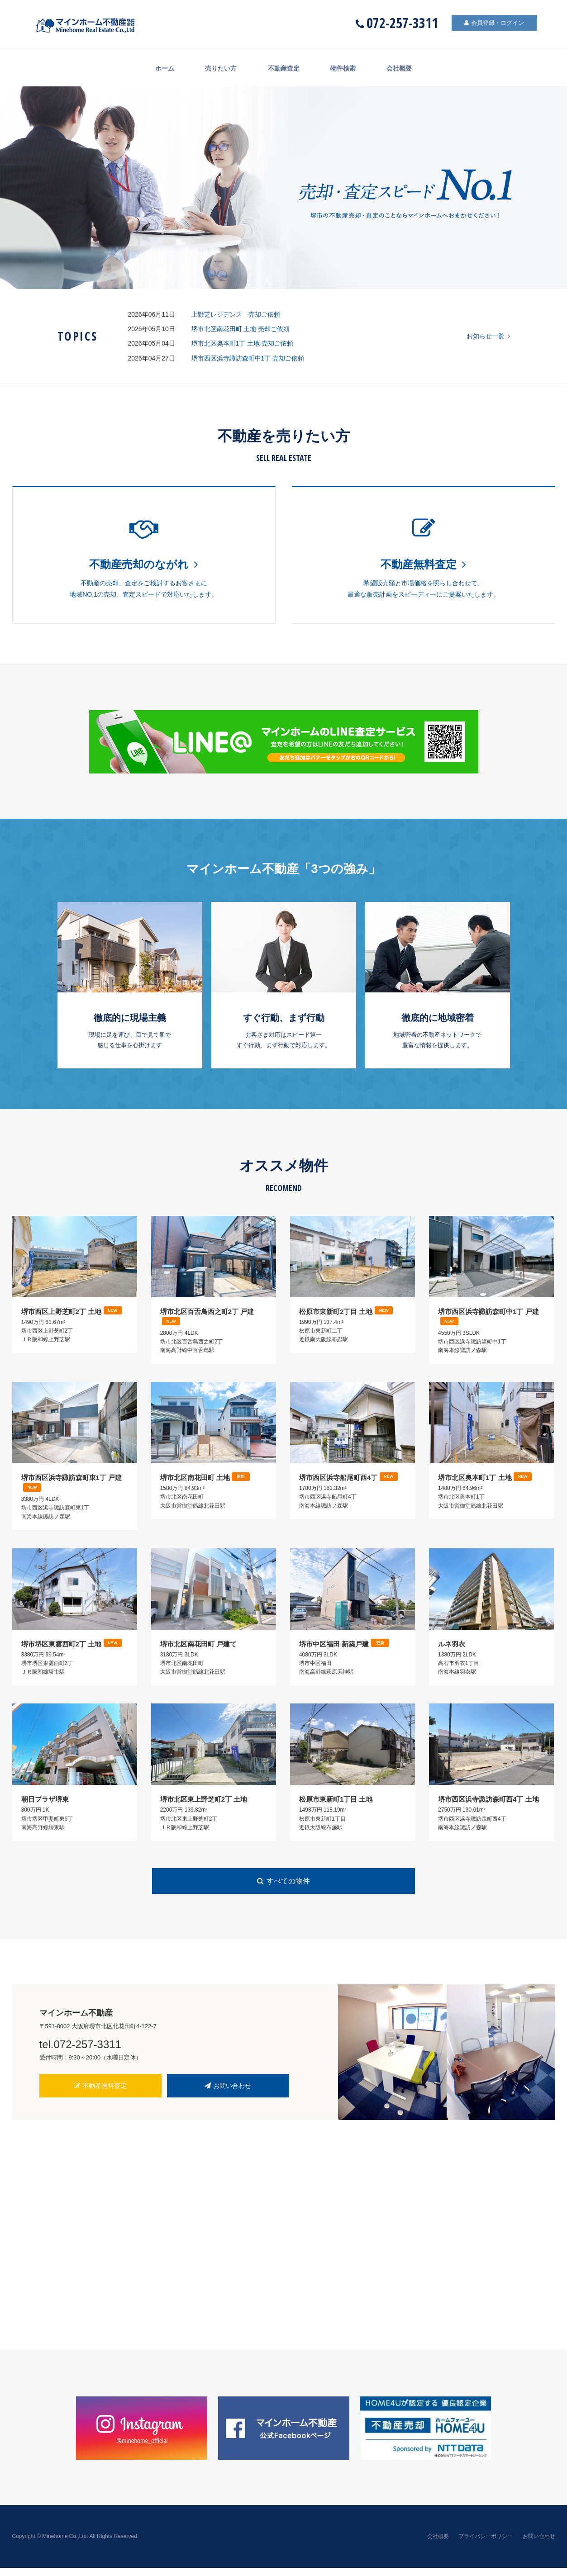 This screenshot has height=2576, width=567. What do you see at coordinates (242, 343) in the screenshot?
I see `堺市北区奥本町1丁 土地 売却ご依頼` at bounding box center [242, 343].